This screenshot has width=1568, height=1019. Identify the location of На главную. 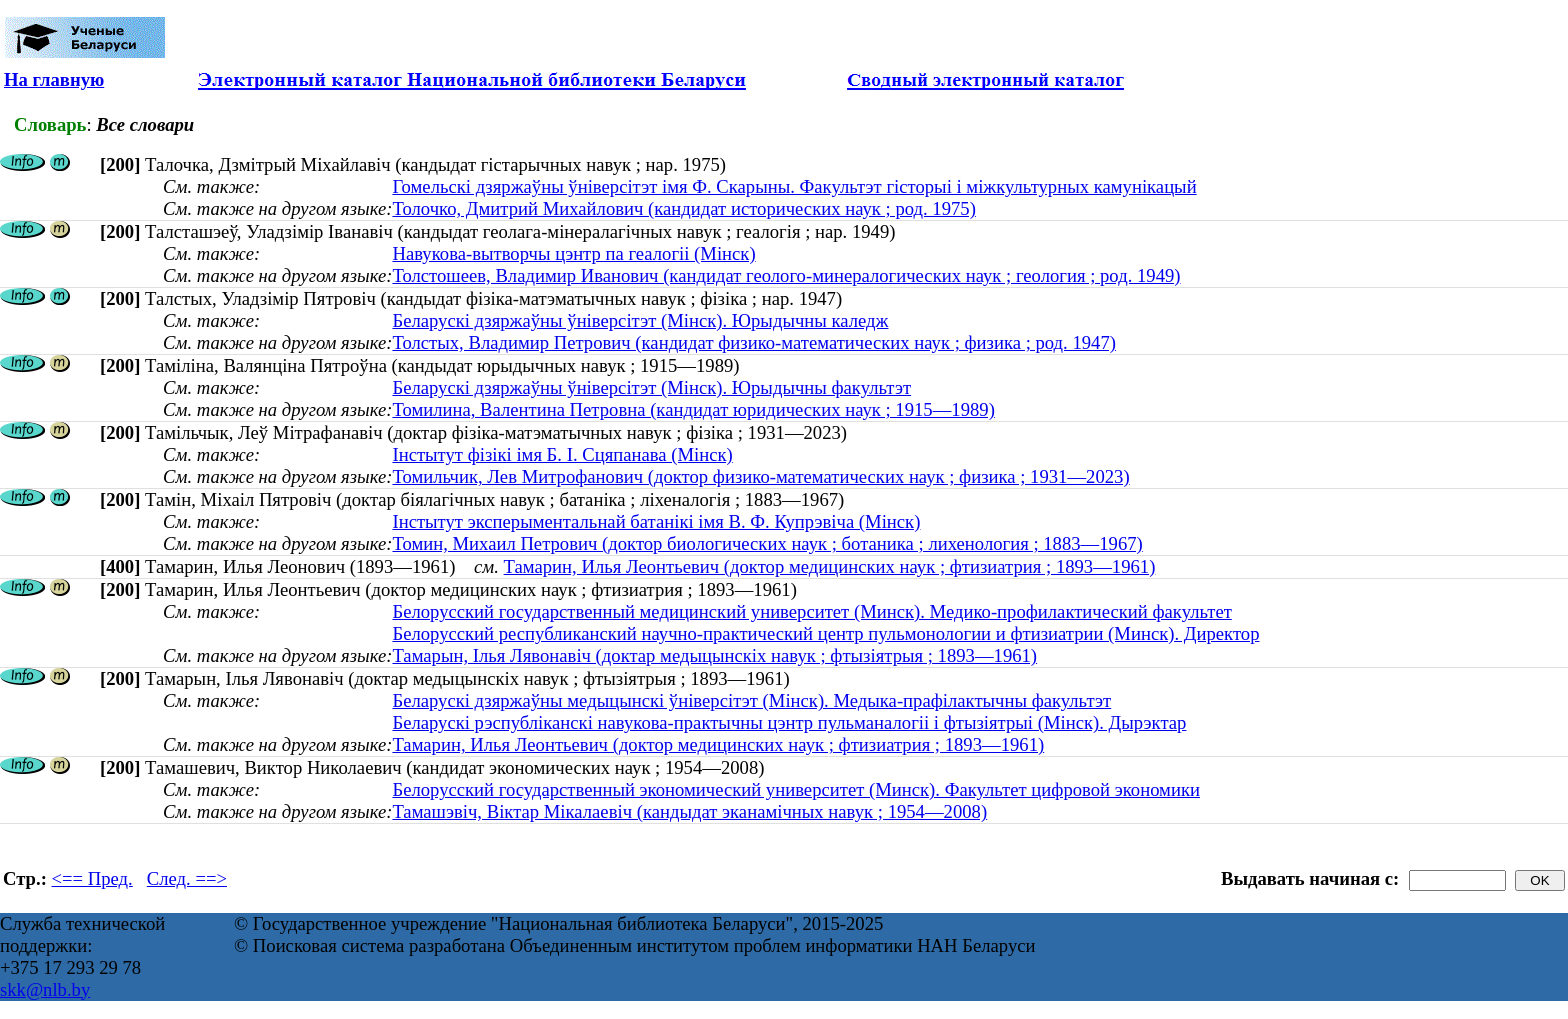
(54, 79).